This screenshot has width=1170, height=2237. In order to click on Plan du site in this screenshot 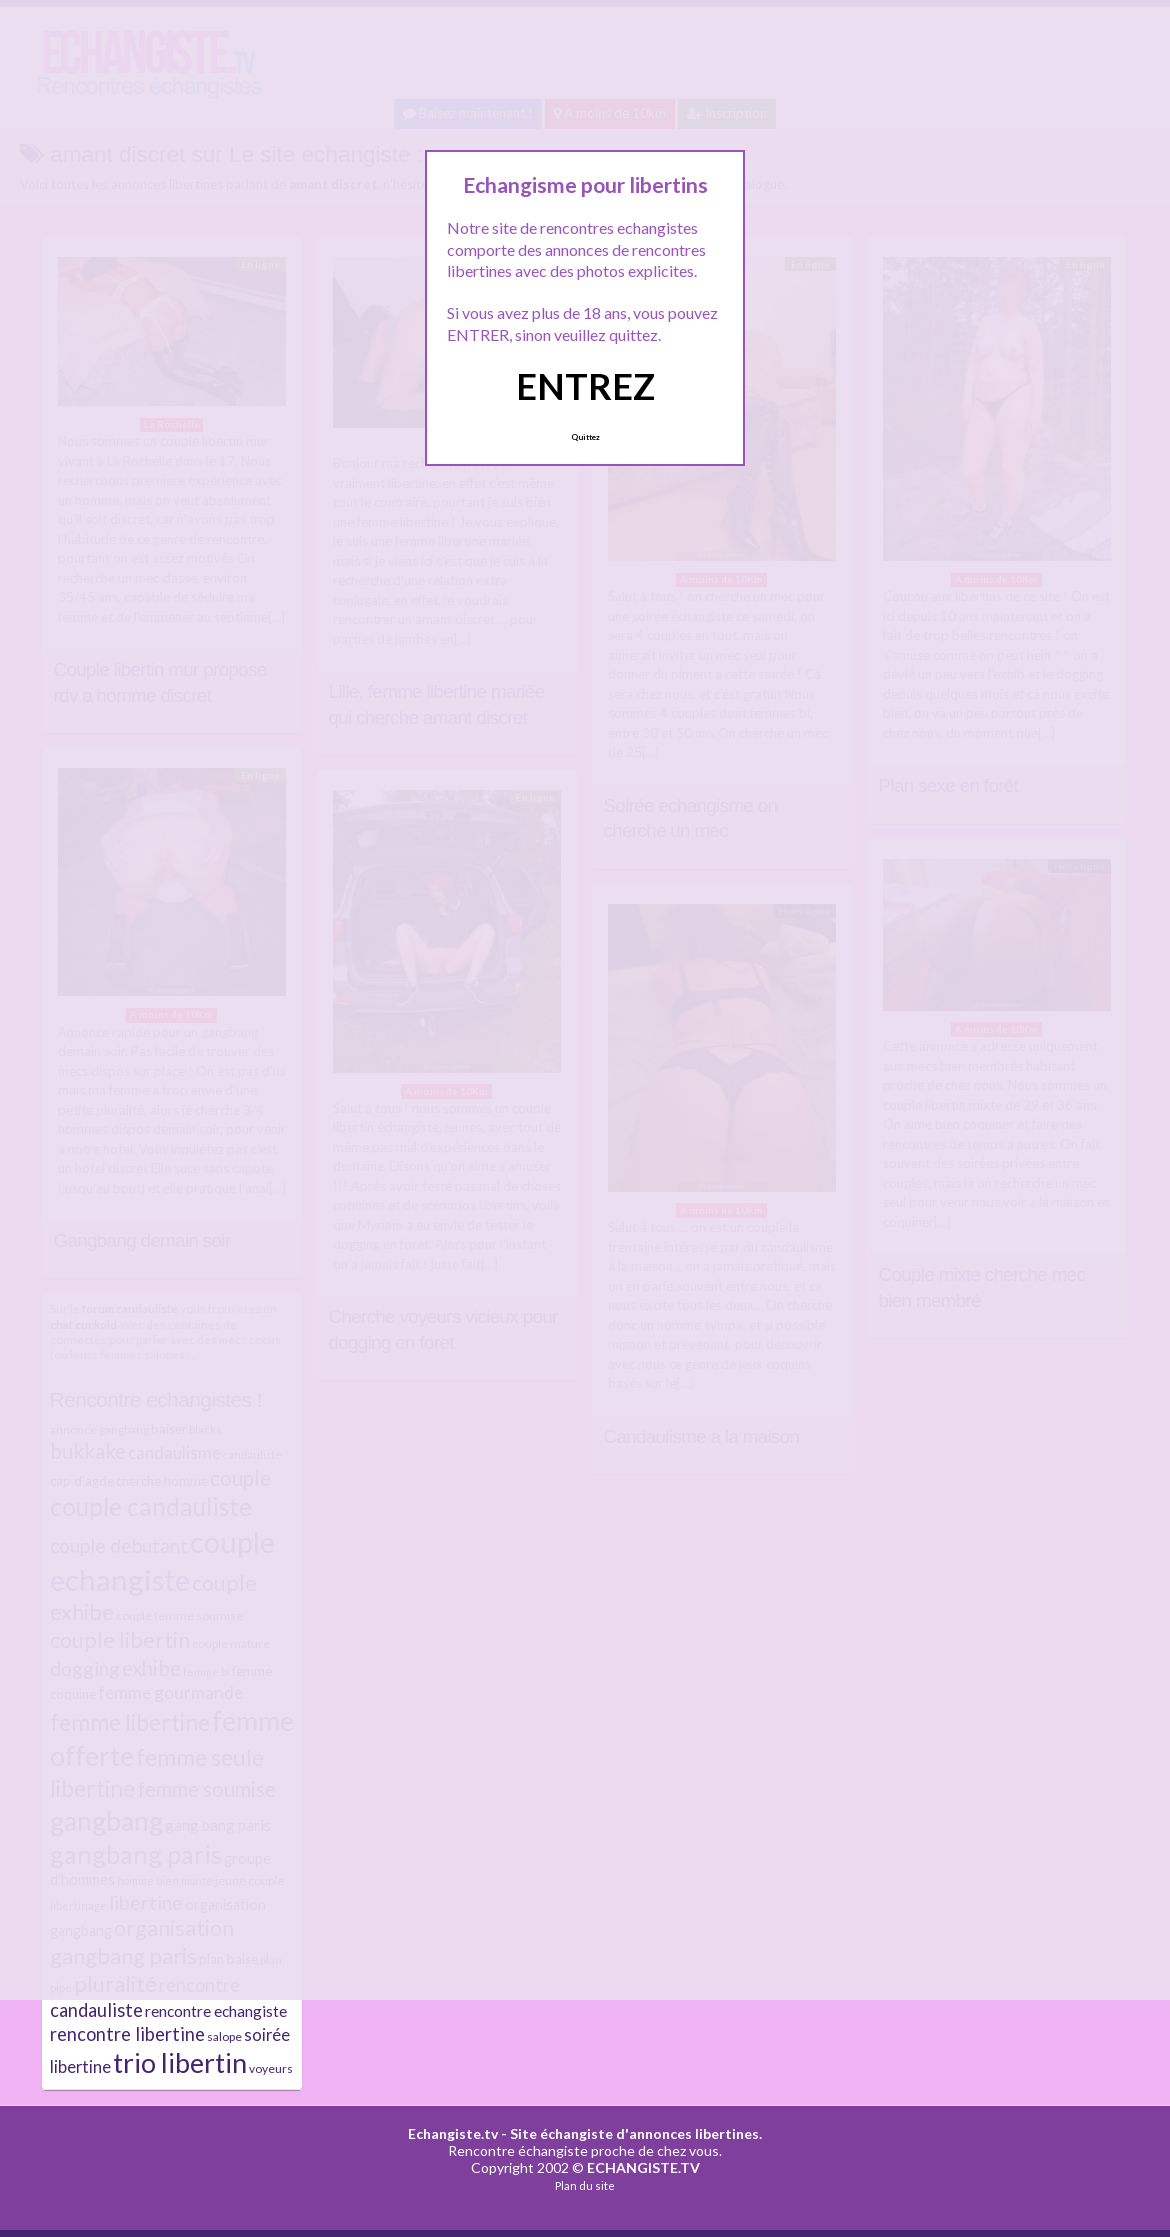, I will do `click(585, 2185)`.